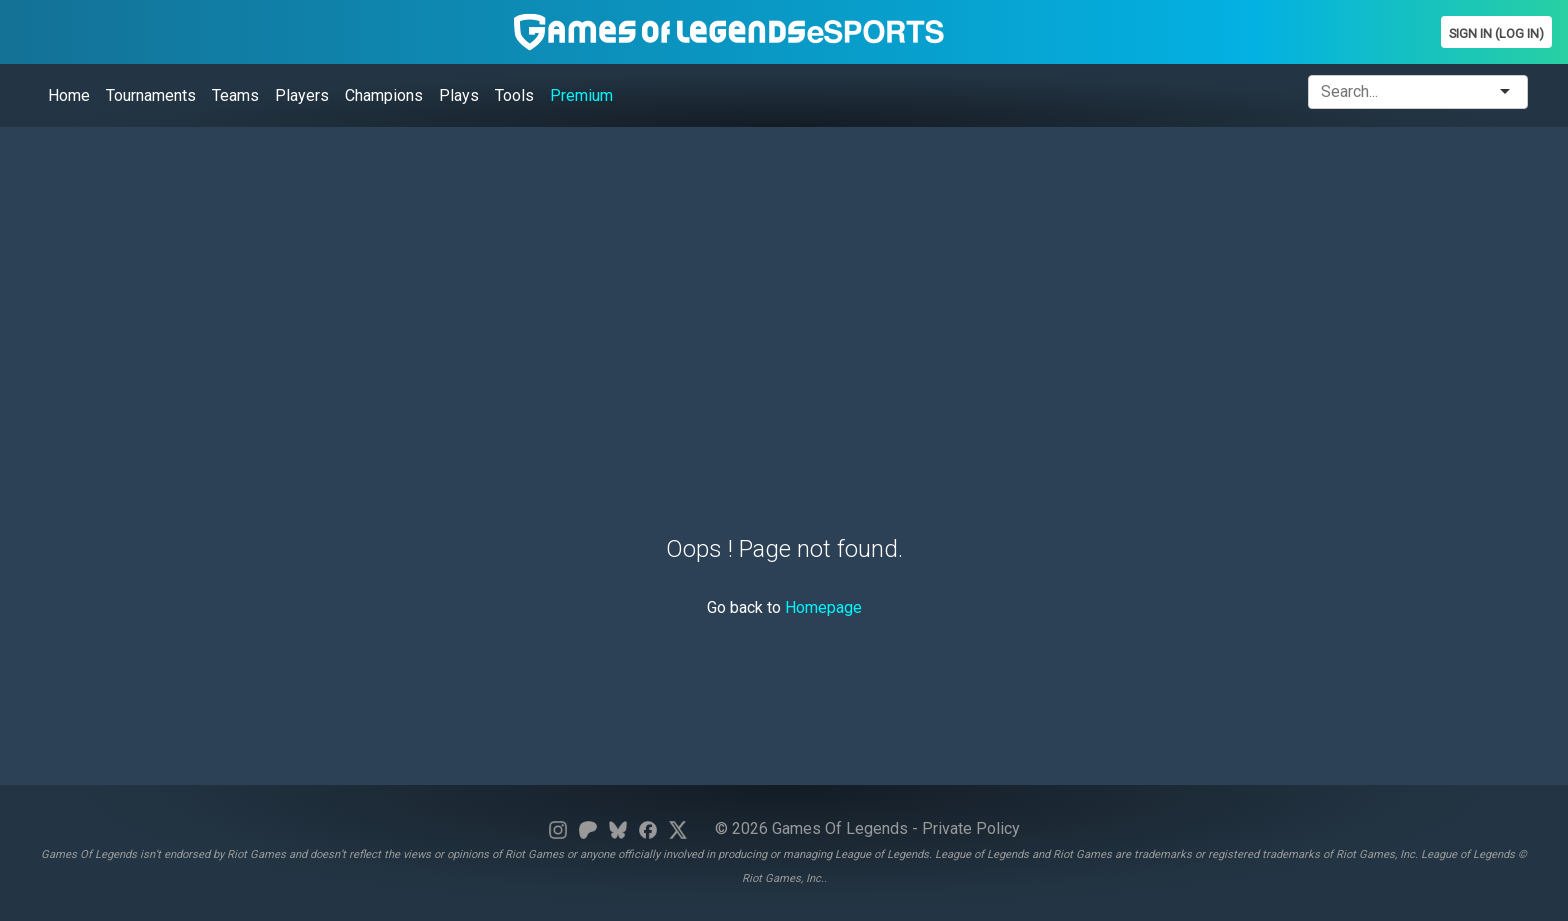 The image size is (1568, 921). I want to click on Players, so click(302, 95).